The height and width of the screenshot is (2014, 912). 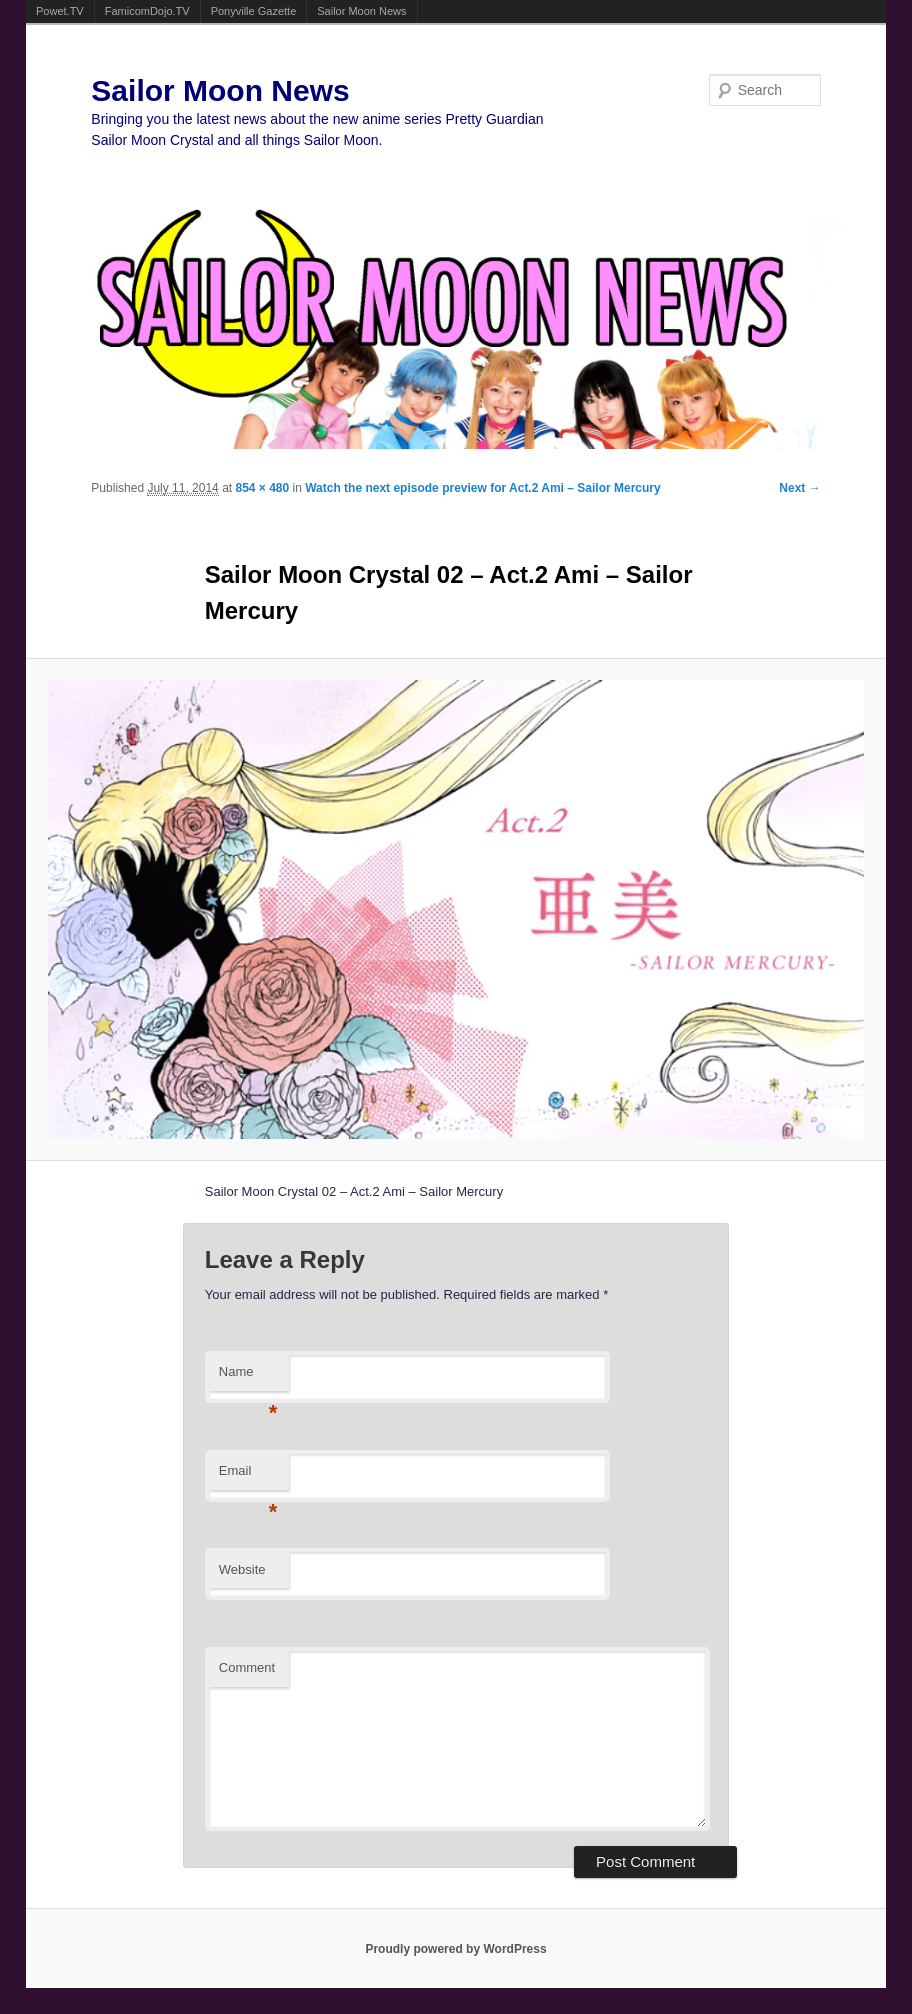 I want to click on Sailor Moon News, so click(x=361, y=11).